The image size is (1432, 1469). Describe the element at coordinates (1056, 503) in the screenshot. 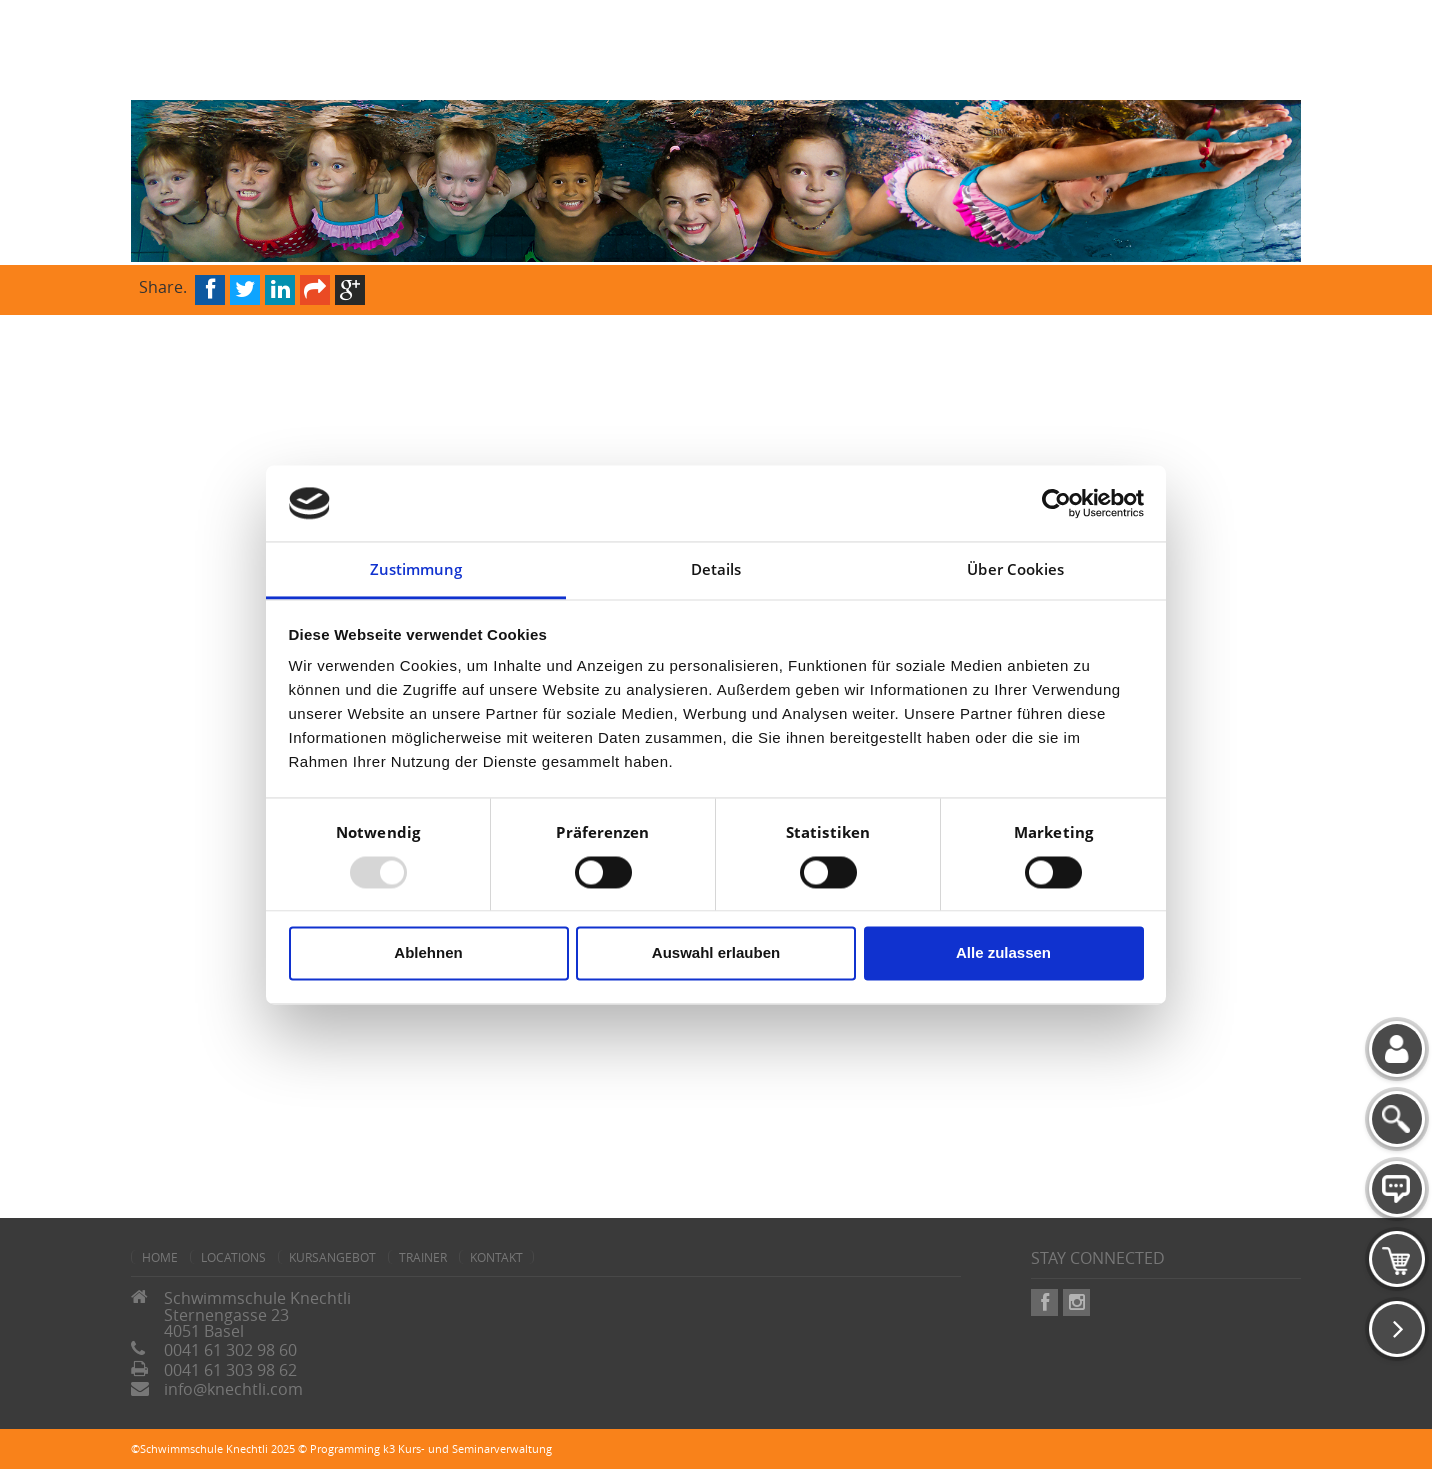

I see `[Usercentrics Cookiebot - öffnet in einem neuen Fenster]` at that location.